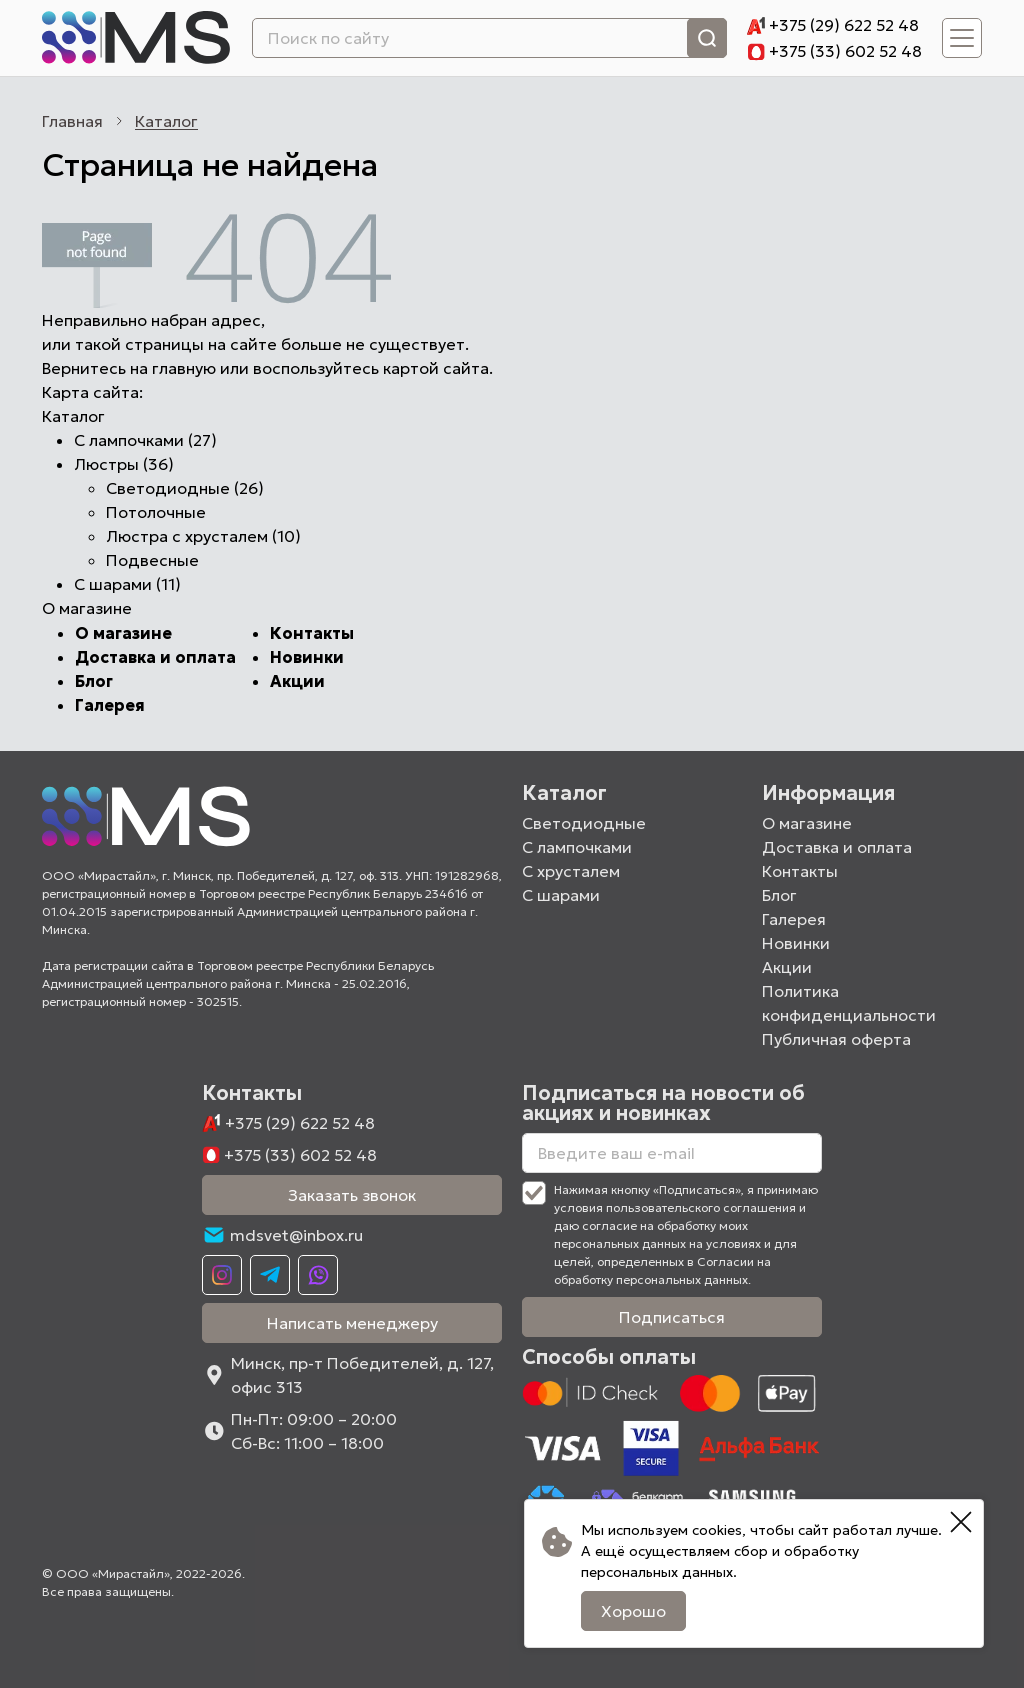  Describe the element at coordinates (571, 871) in the screenshot. I see `С хрусталем` at that location.